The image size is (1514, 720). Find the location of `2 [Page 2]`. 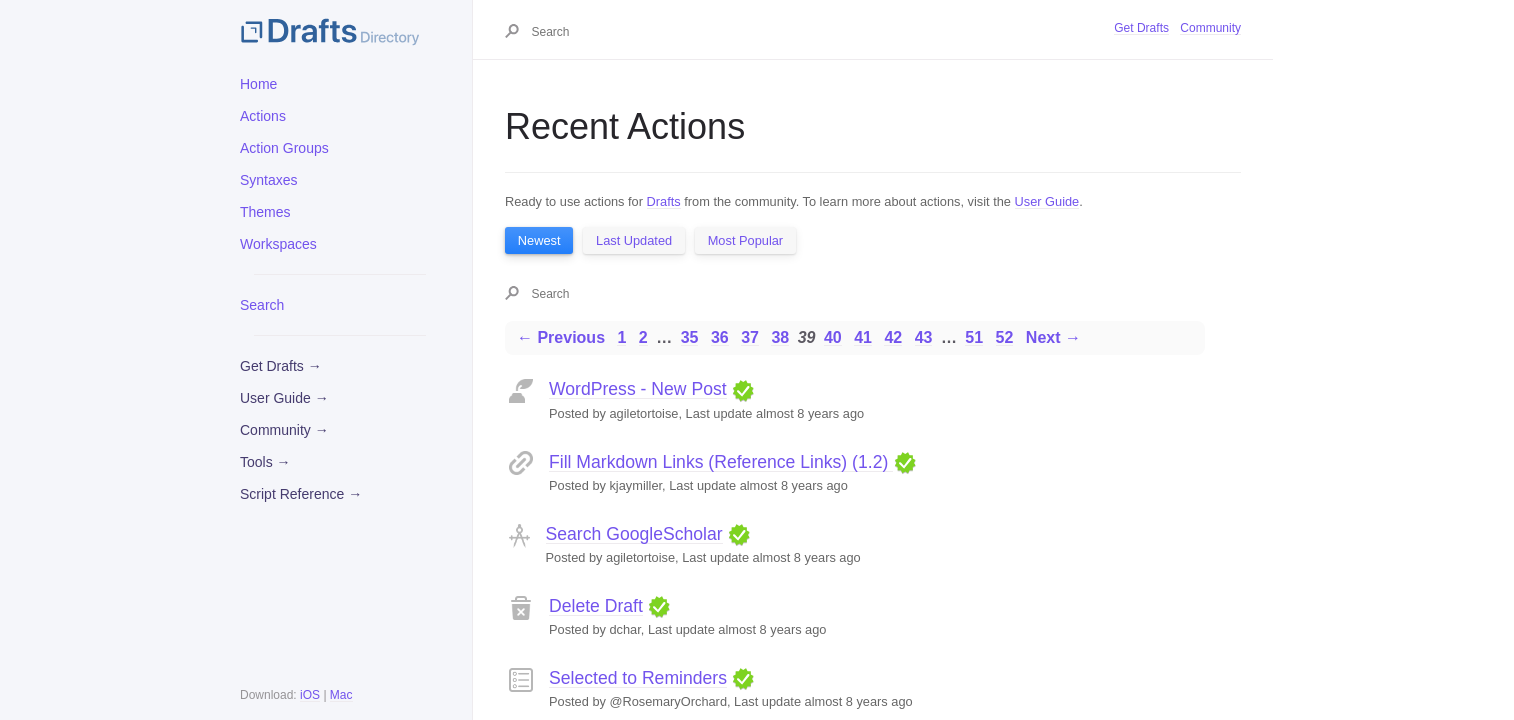

2 [Page 2] is located at coordinates (643, 337).